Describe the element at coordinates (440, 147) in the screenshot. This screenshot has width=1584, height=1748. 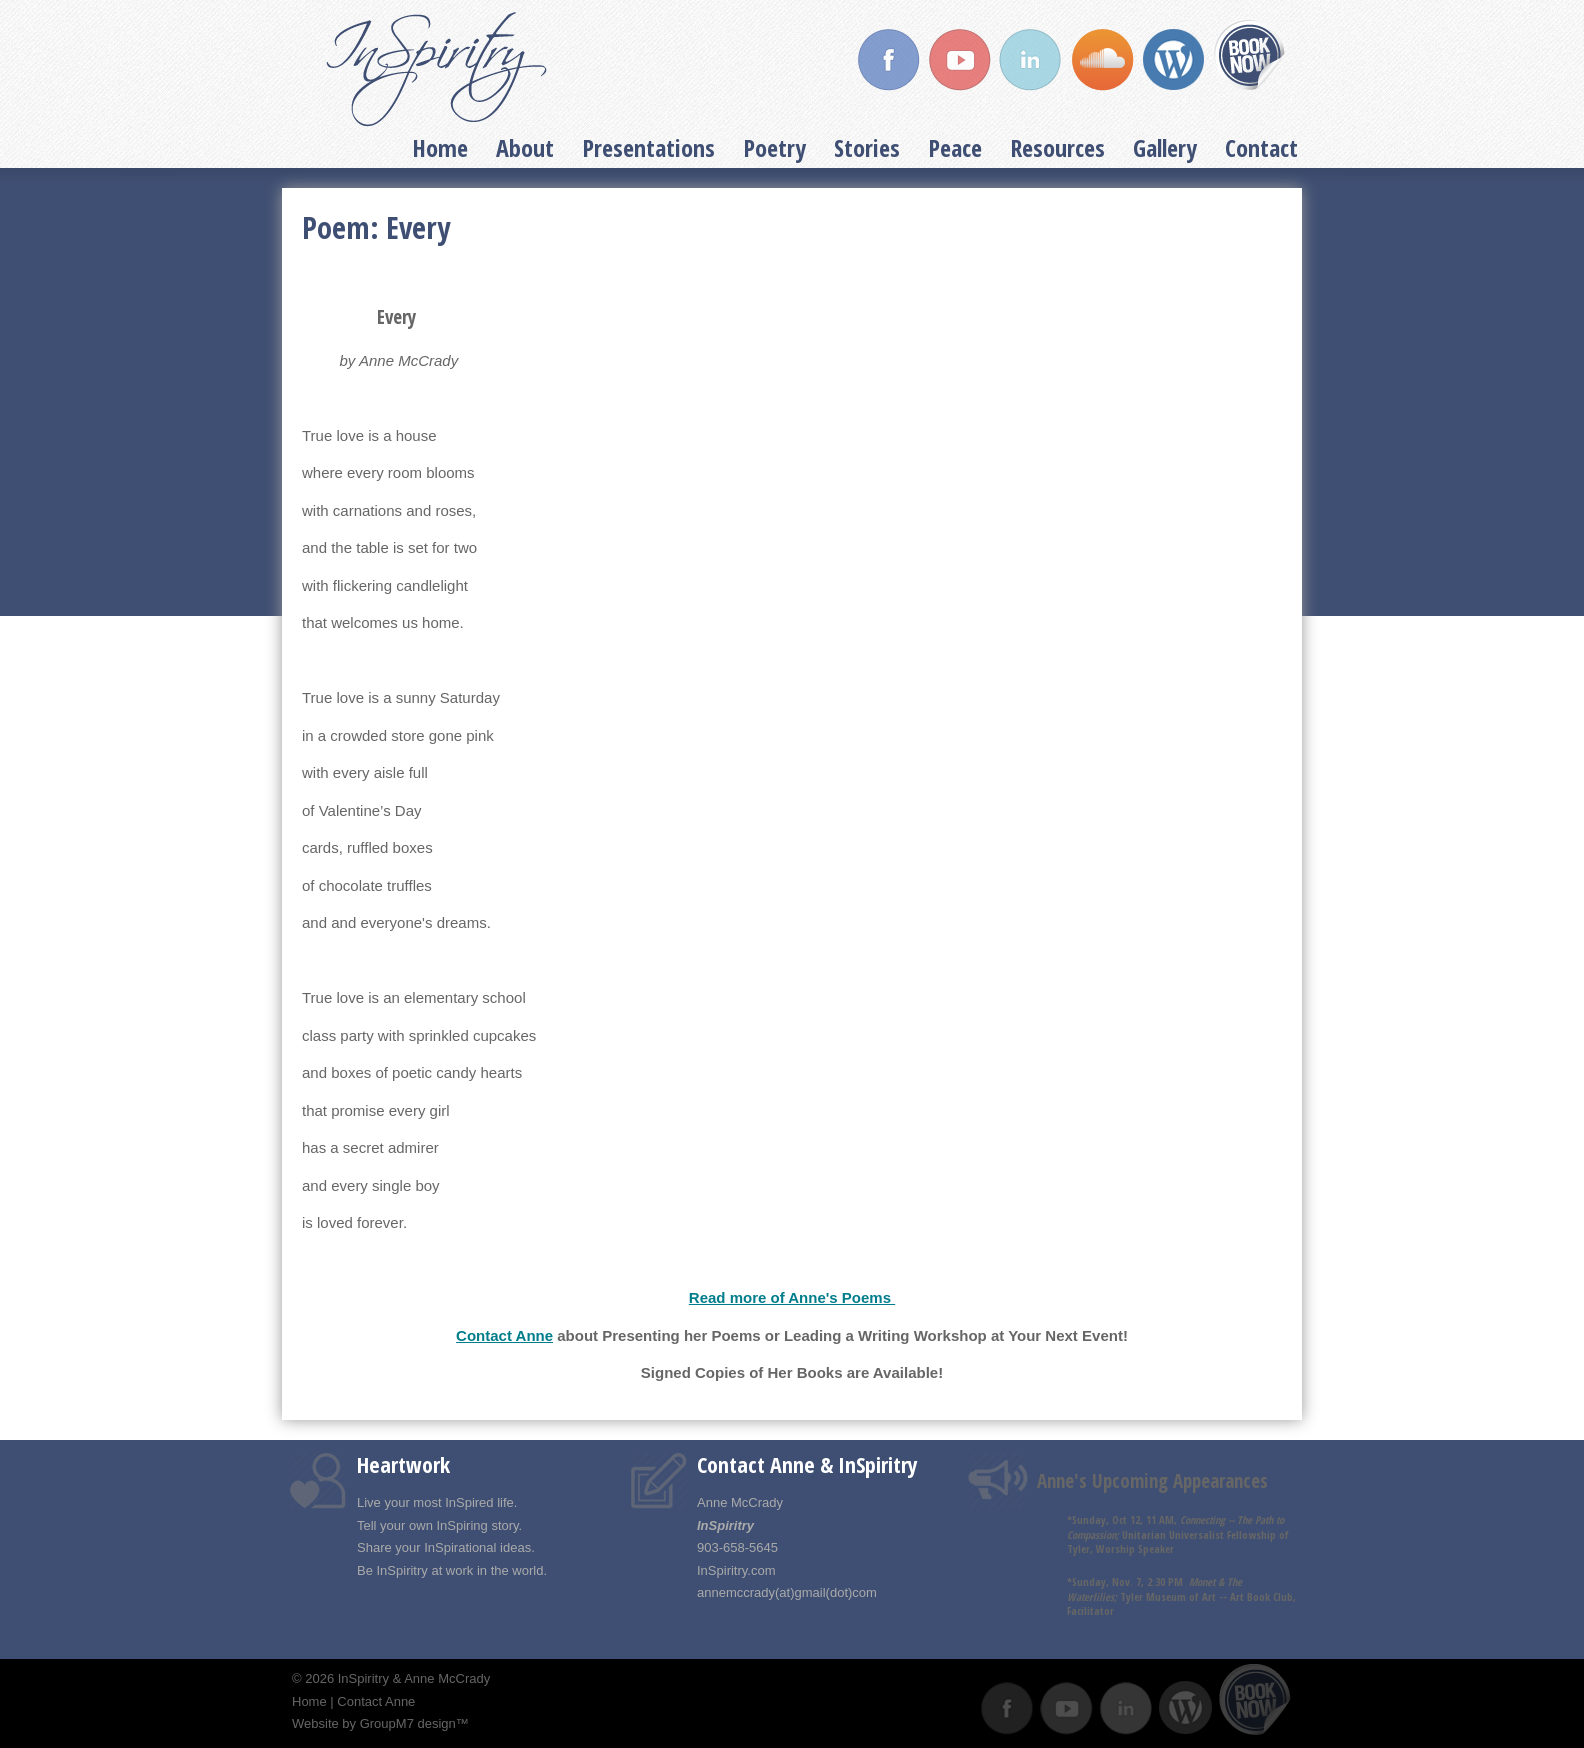
I see `Home` at that location.